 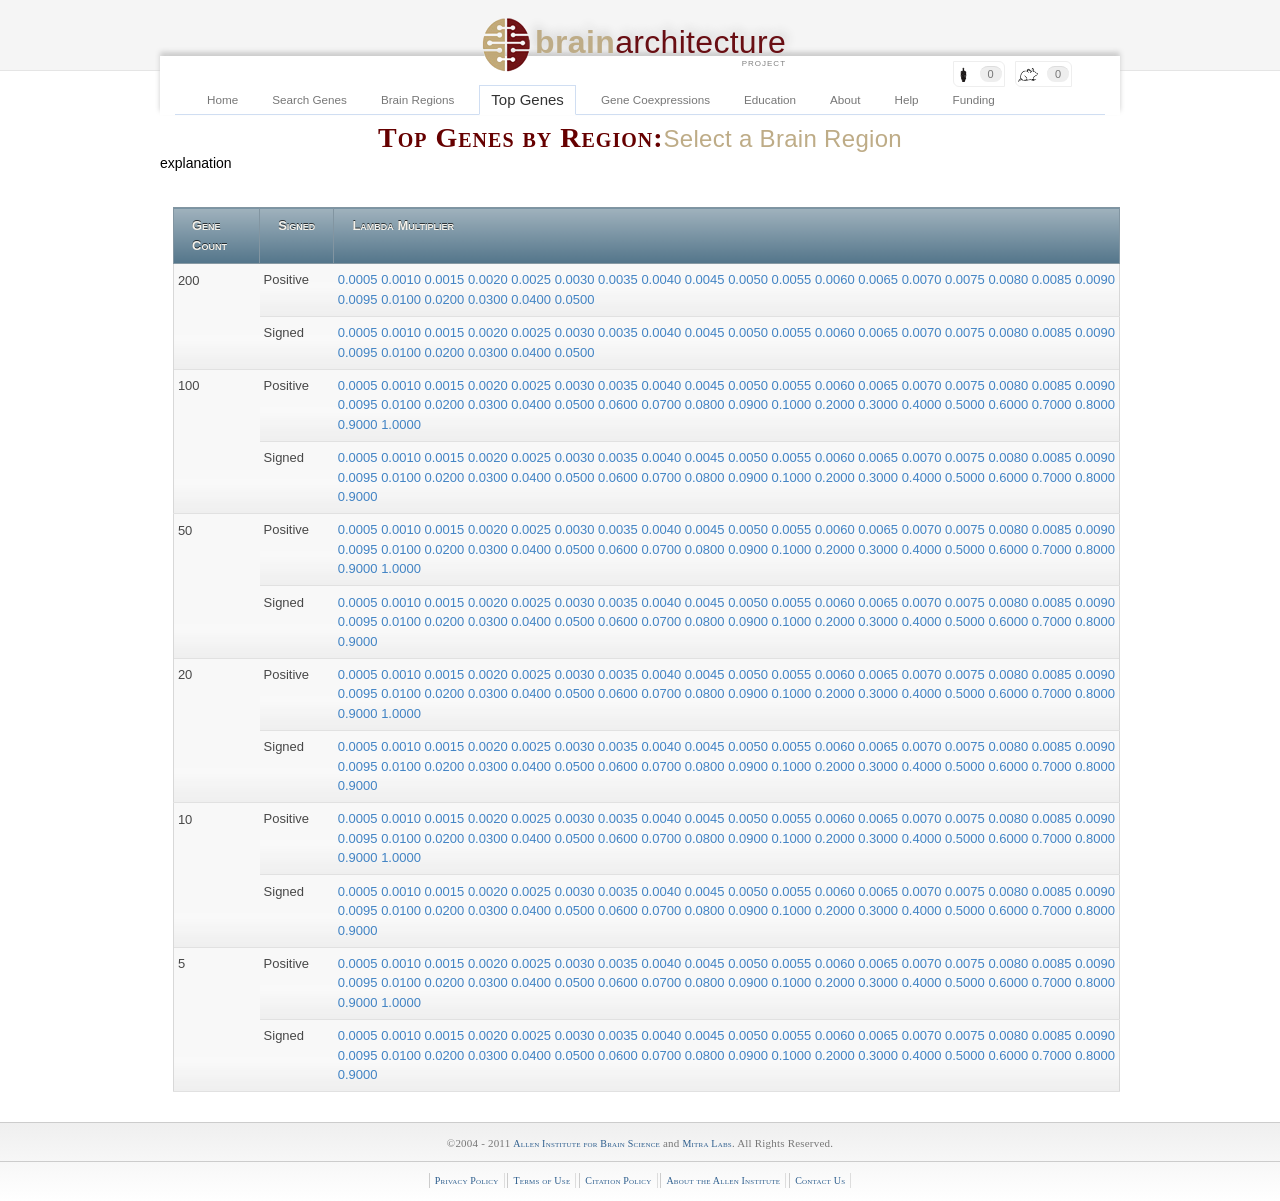 What do you see at coordinates (1053, 404) in the screenshot?
I see `0.7000` at bounding box center [1053, 404].